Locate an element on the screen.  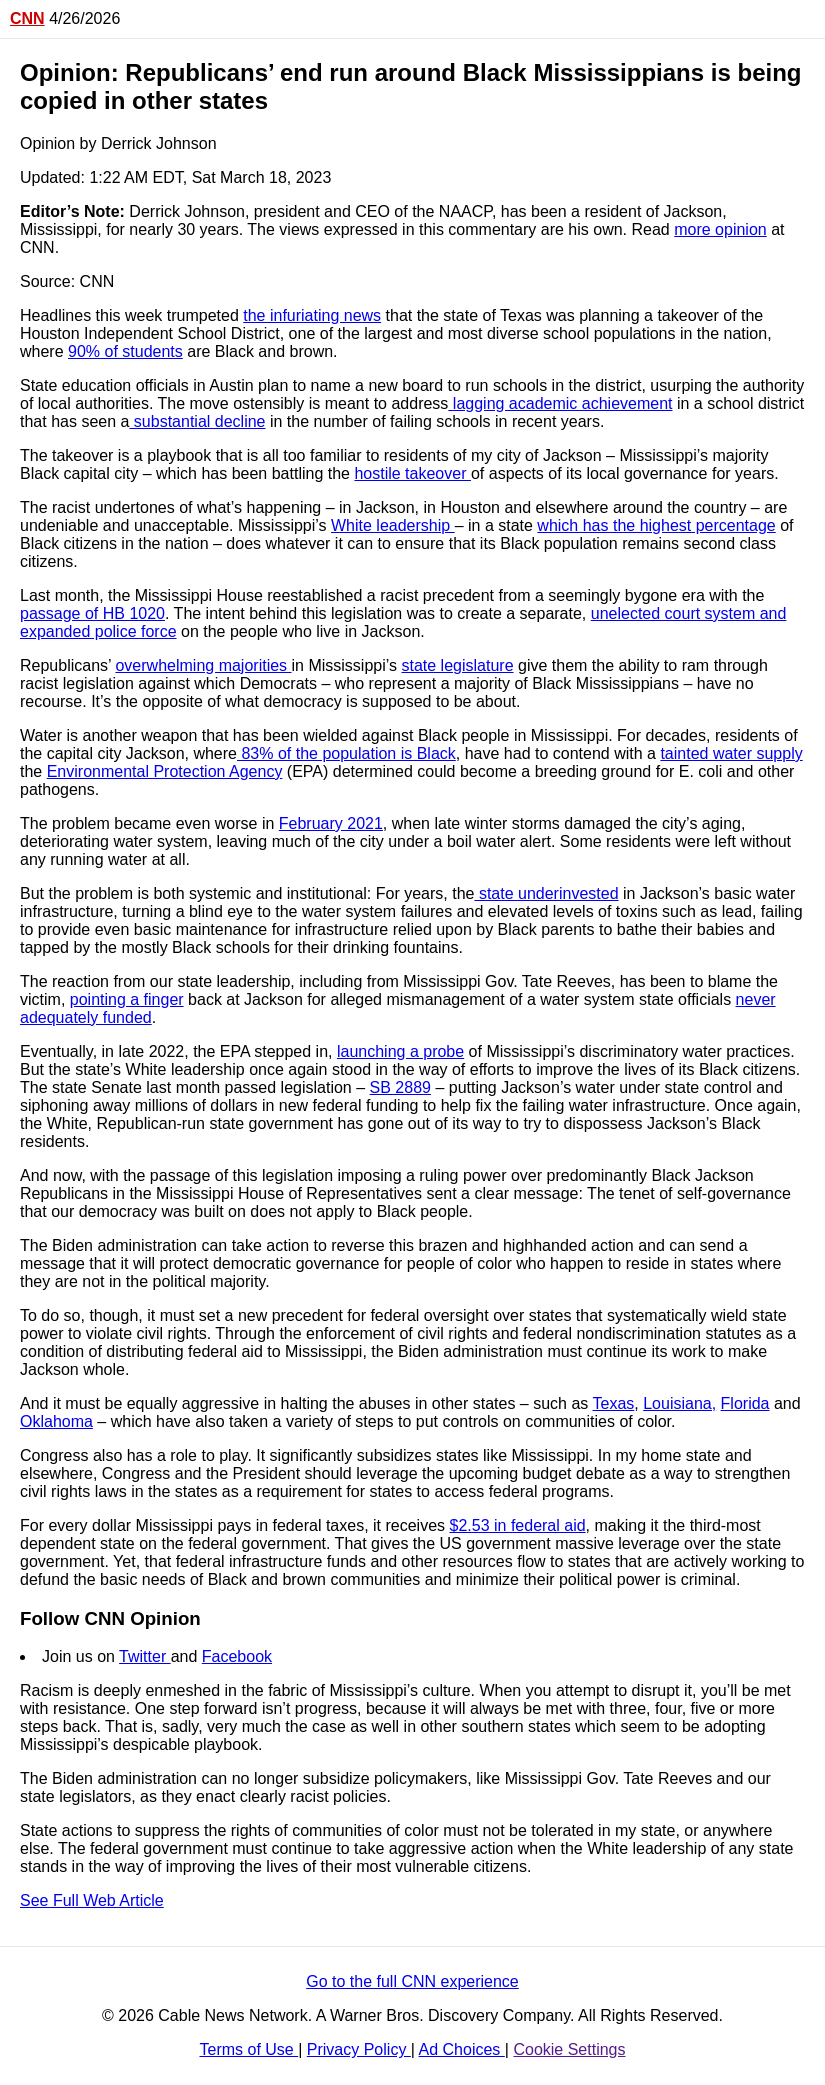
Louisiana, is located at coordinates (679, 1403).